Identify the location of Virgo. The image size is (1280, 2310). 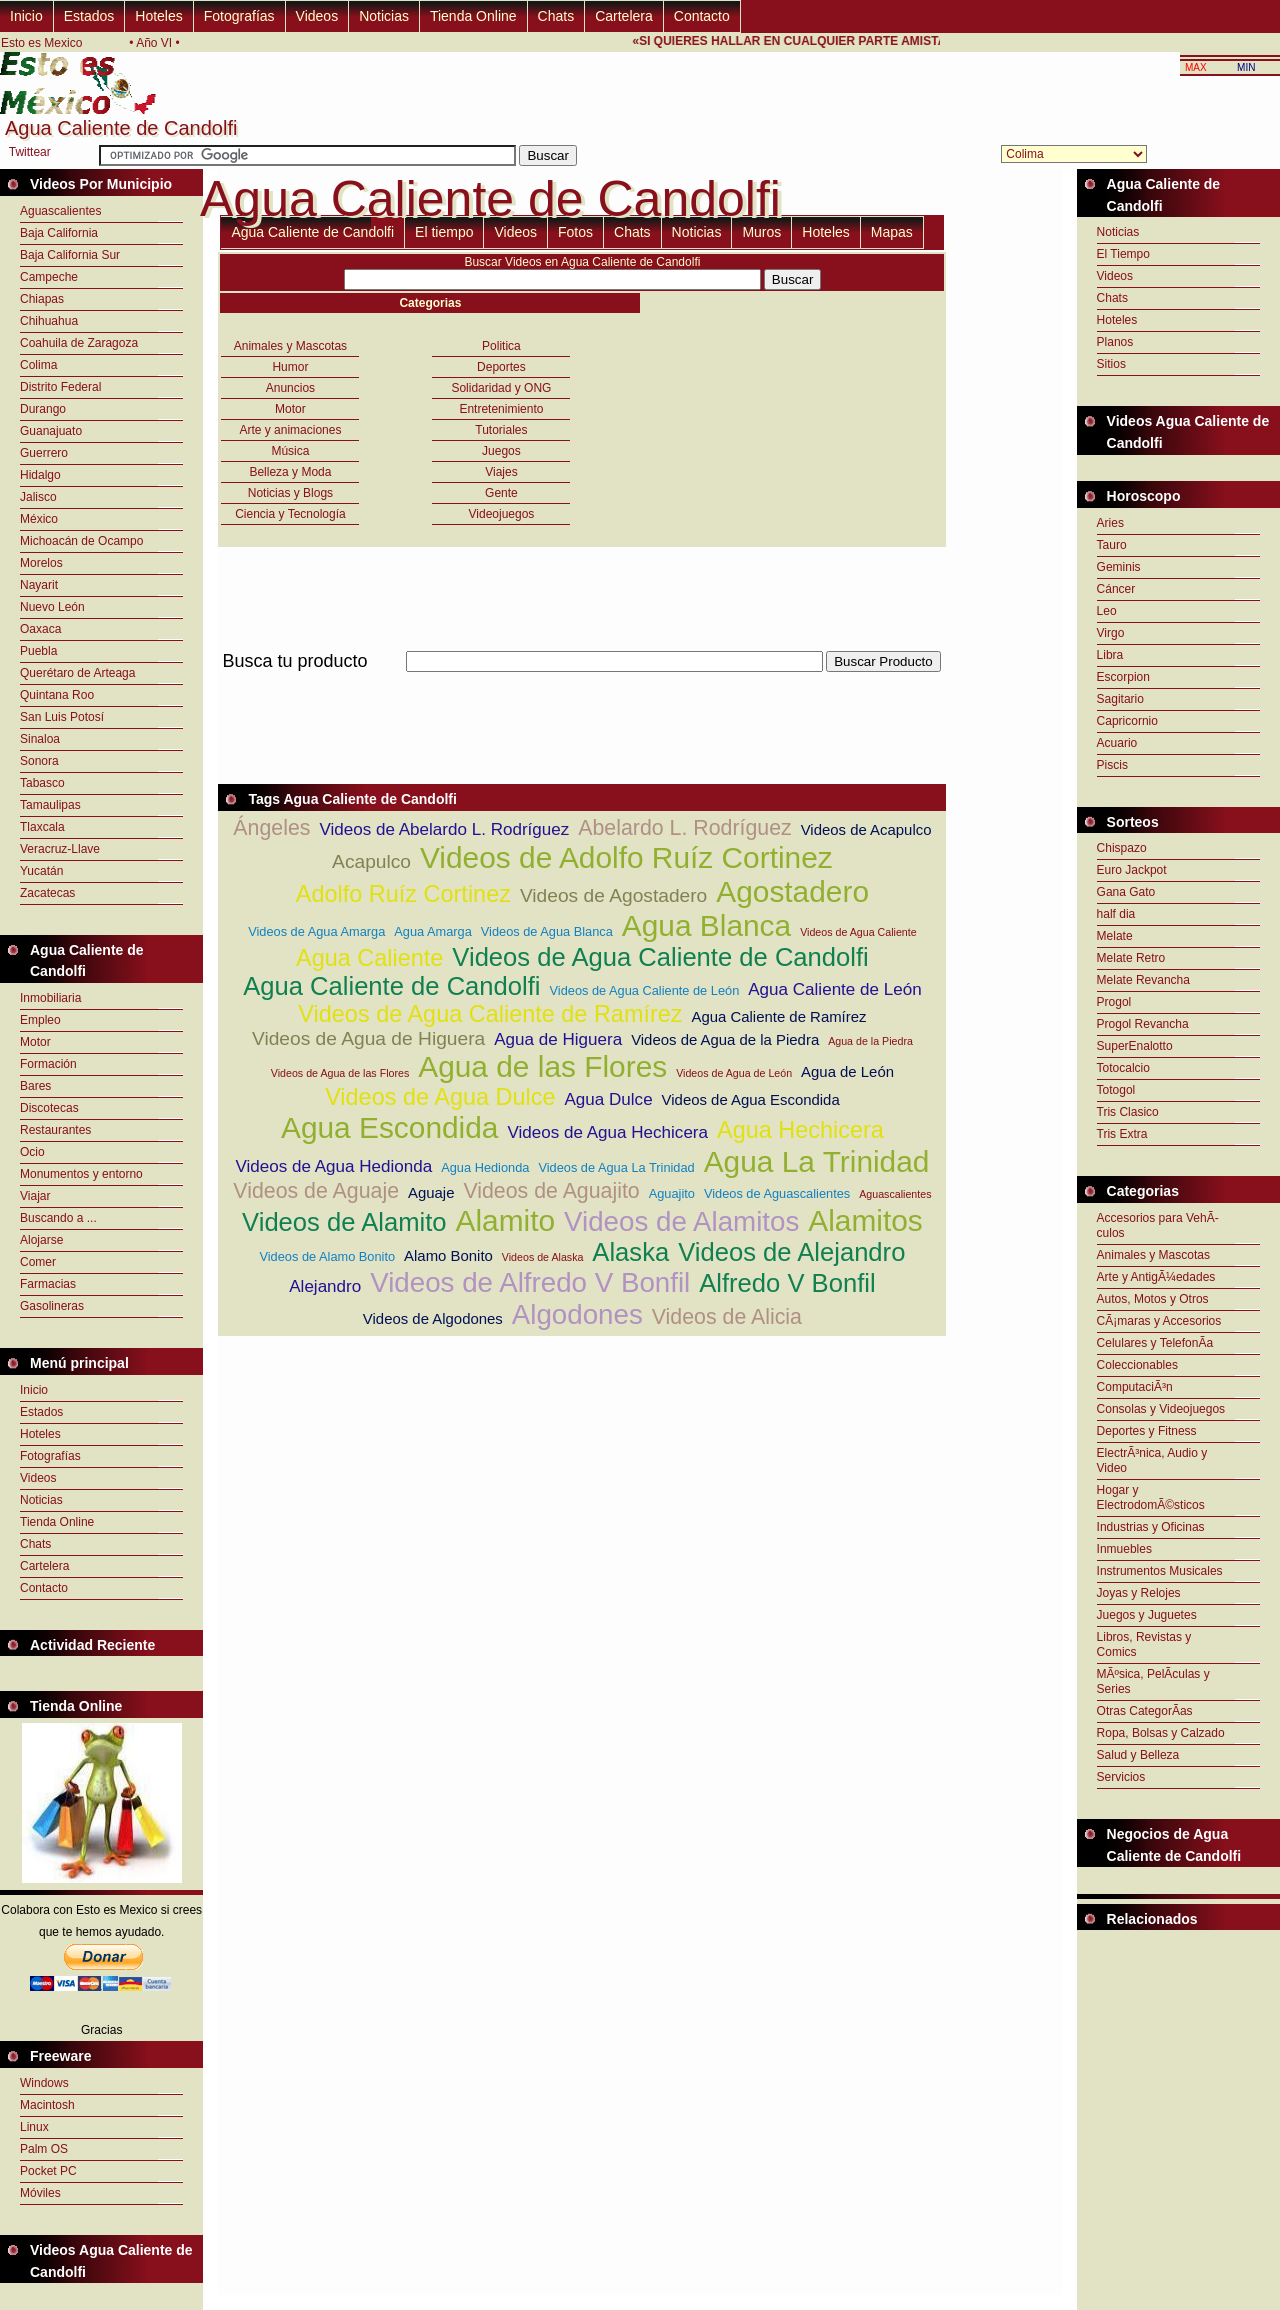
(1111, 633).